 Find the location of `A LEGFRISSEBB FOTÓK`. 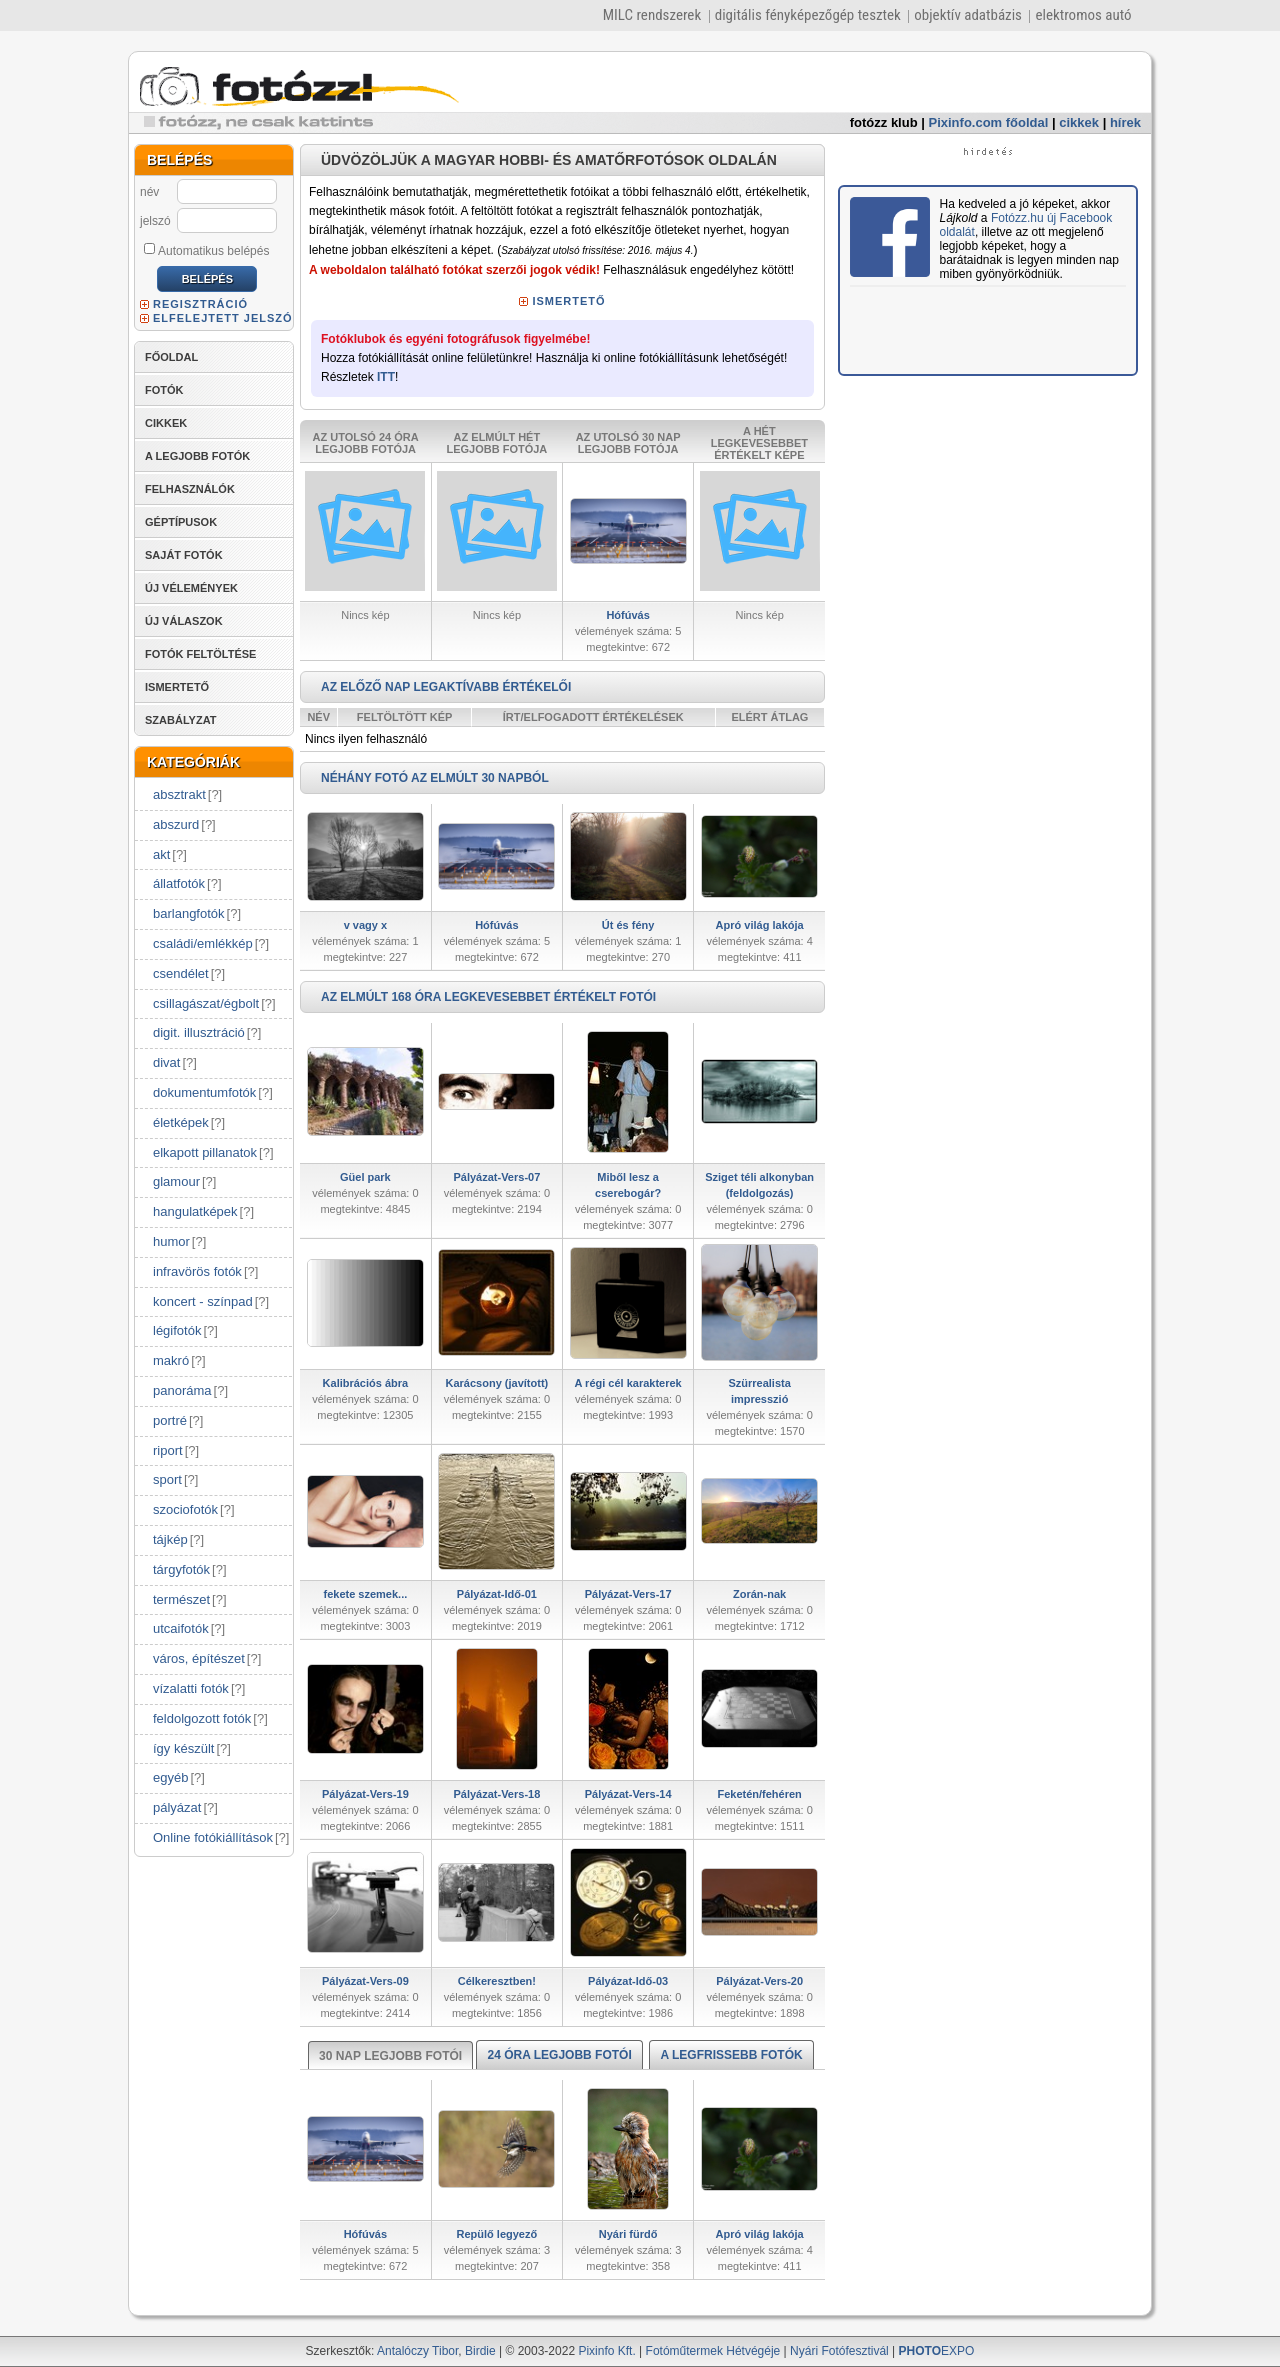

A LEGFRISSEBB FOTÓK is located at coordinates (731, 2055).